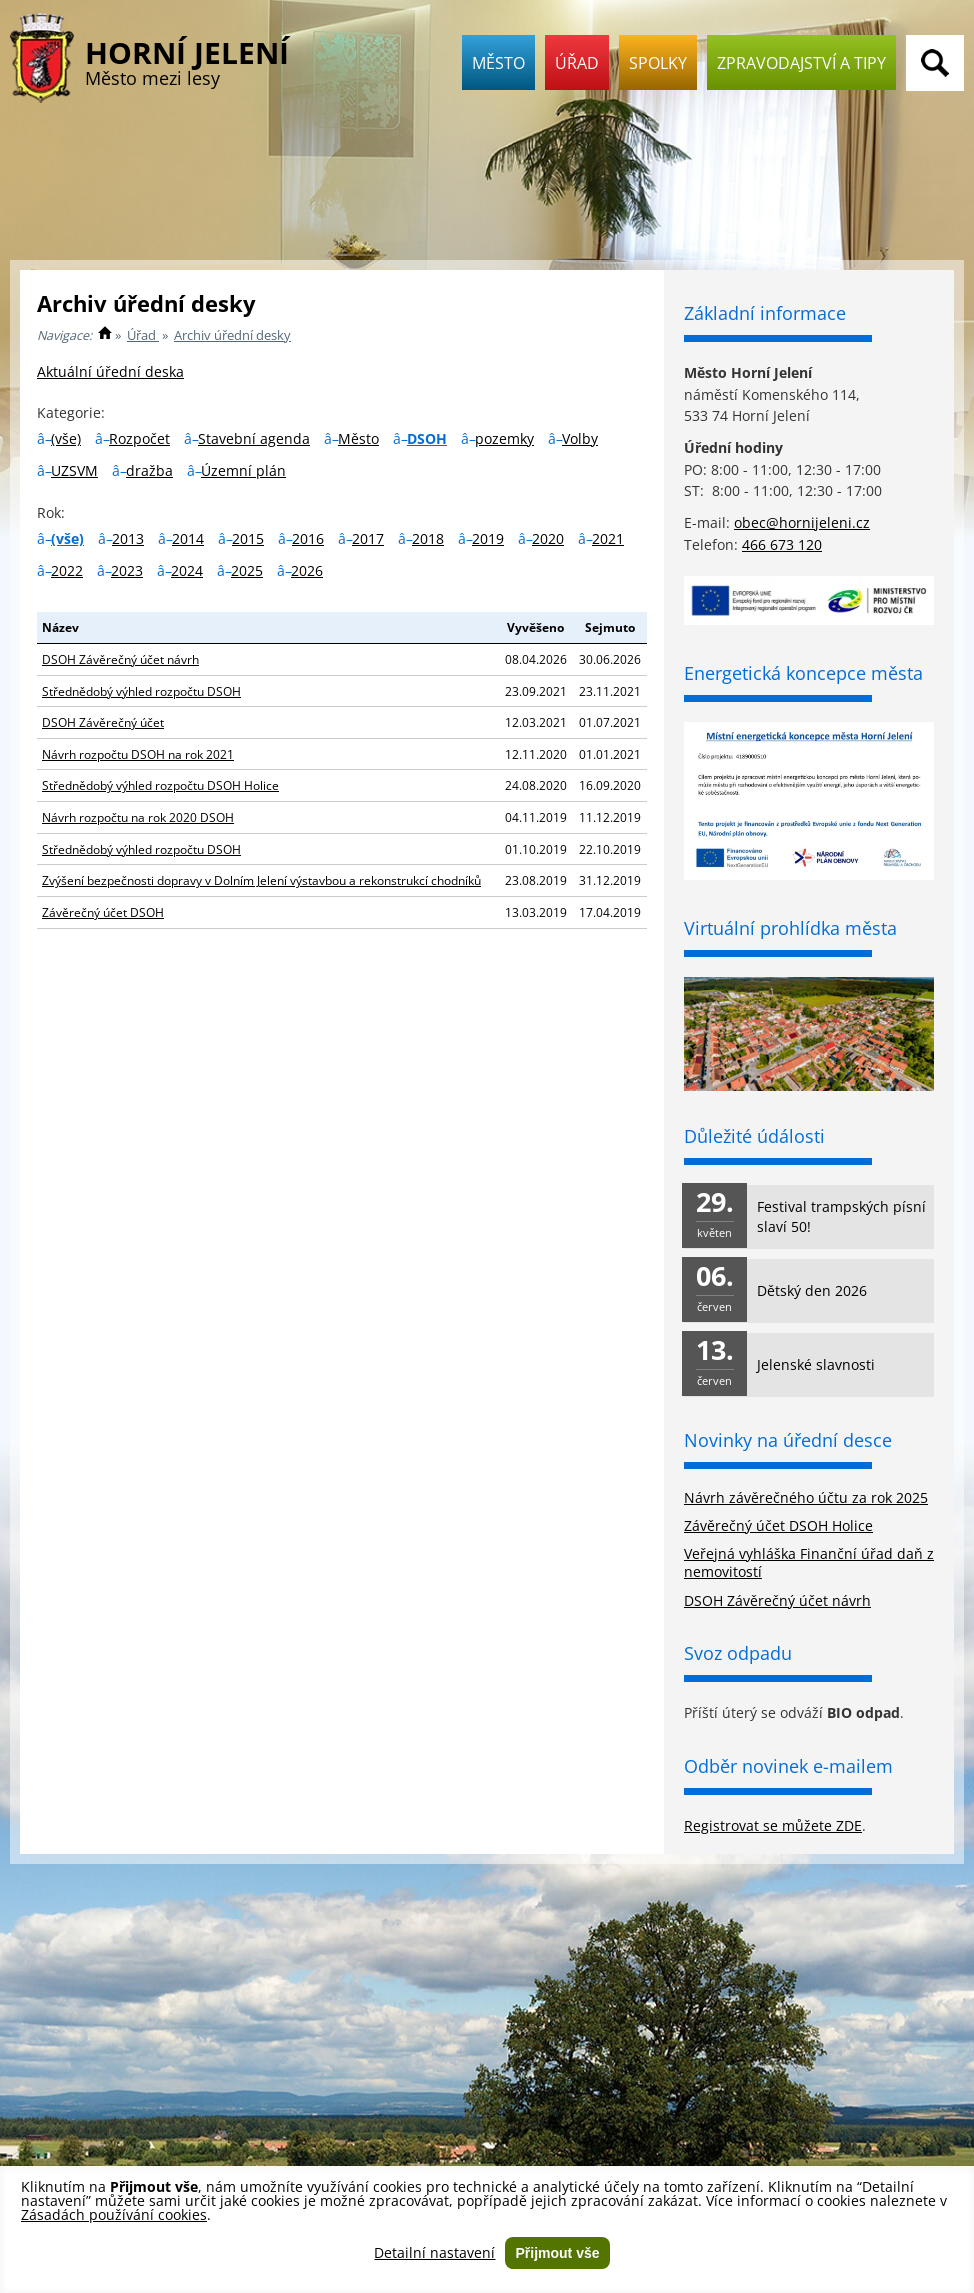 This screenshot has width=974, height=2293. I want to click on Veřejná vyhláška Finanční úřad daň z nemovitostí, so click(809, 1562).